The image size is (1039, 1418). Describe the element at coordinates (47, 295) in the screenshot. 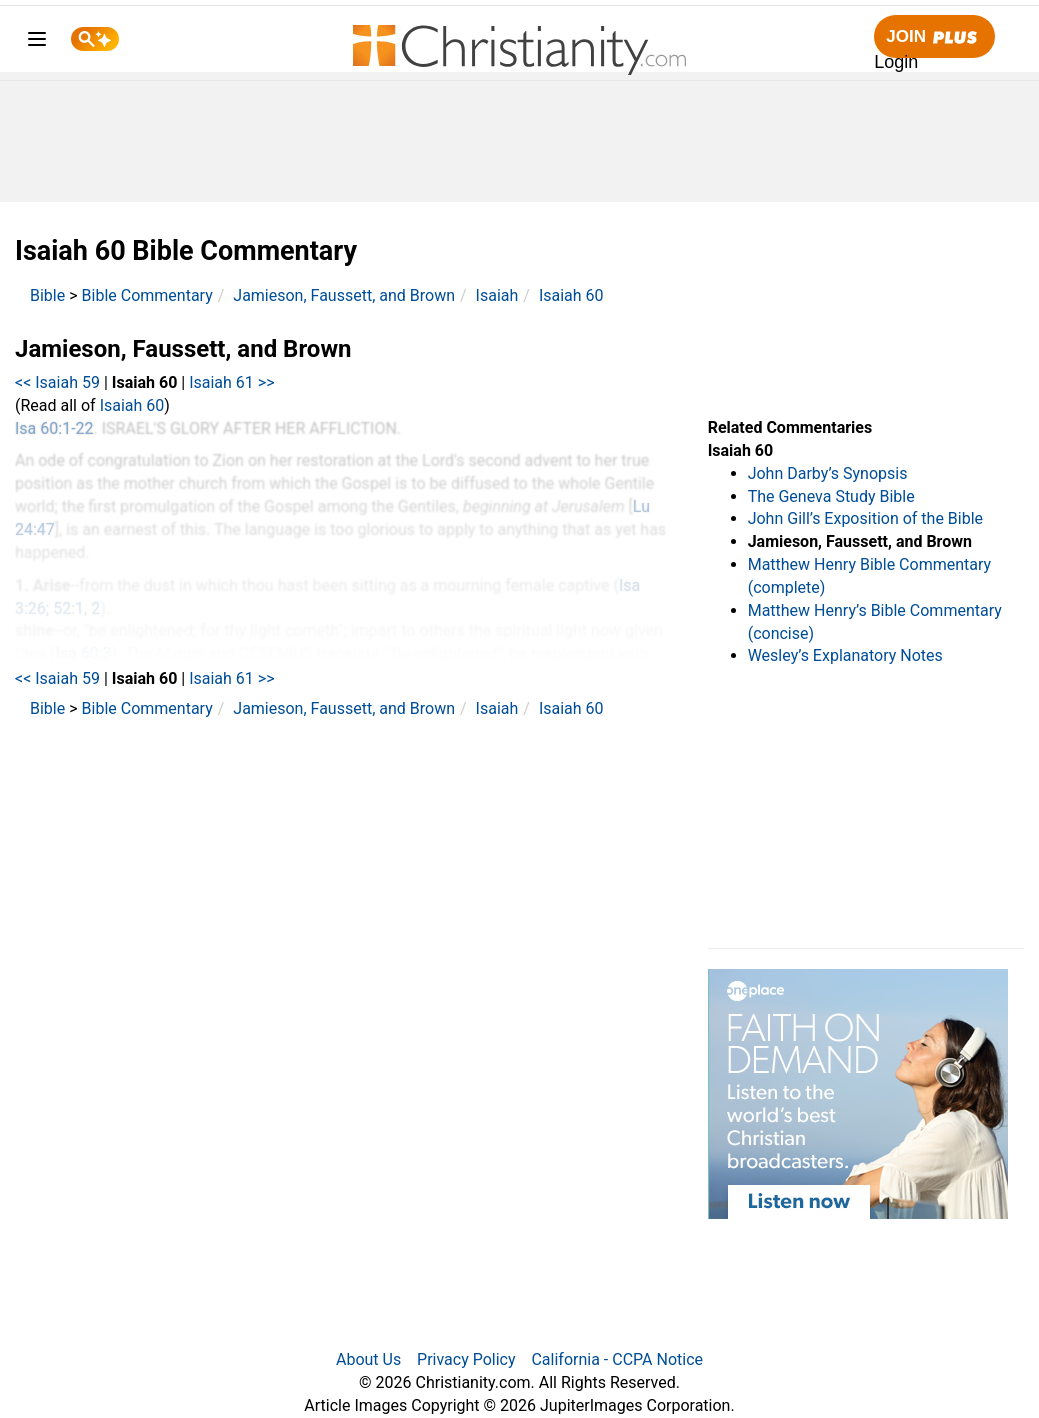

I see `Bible` at that location.